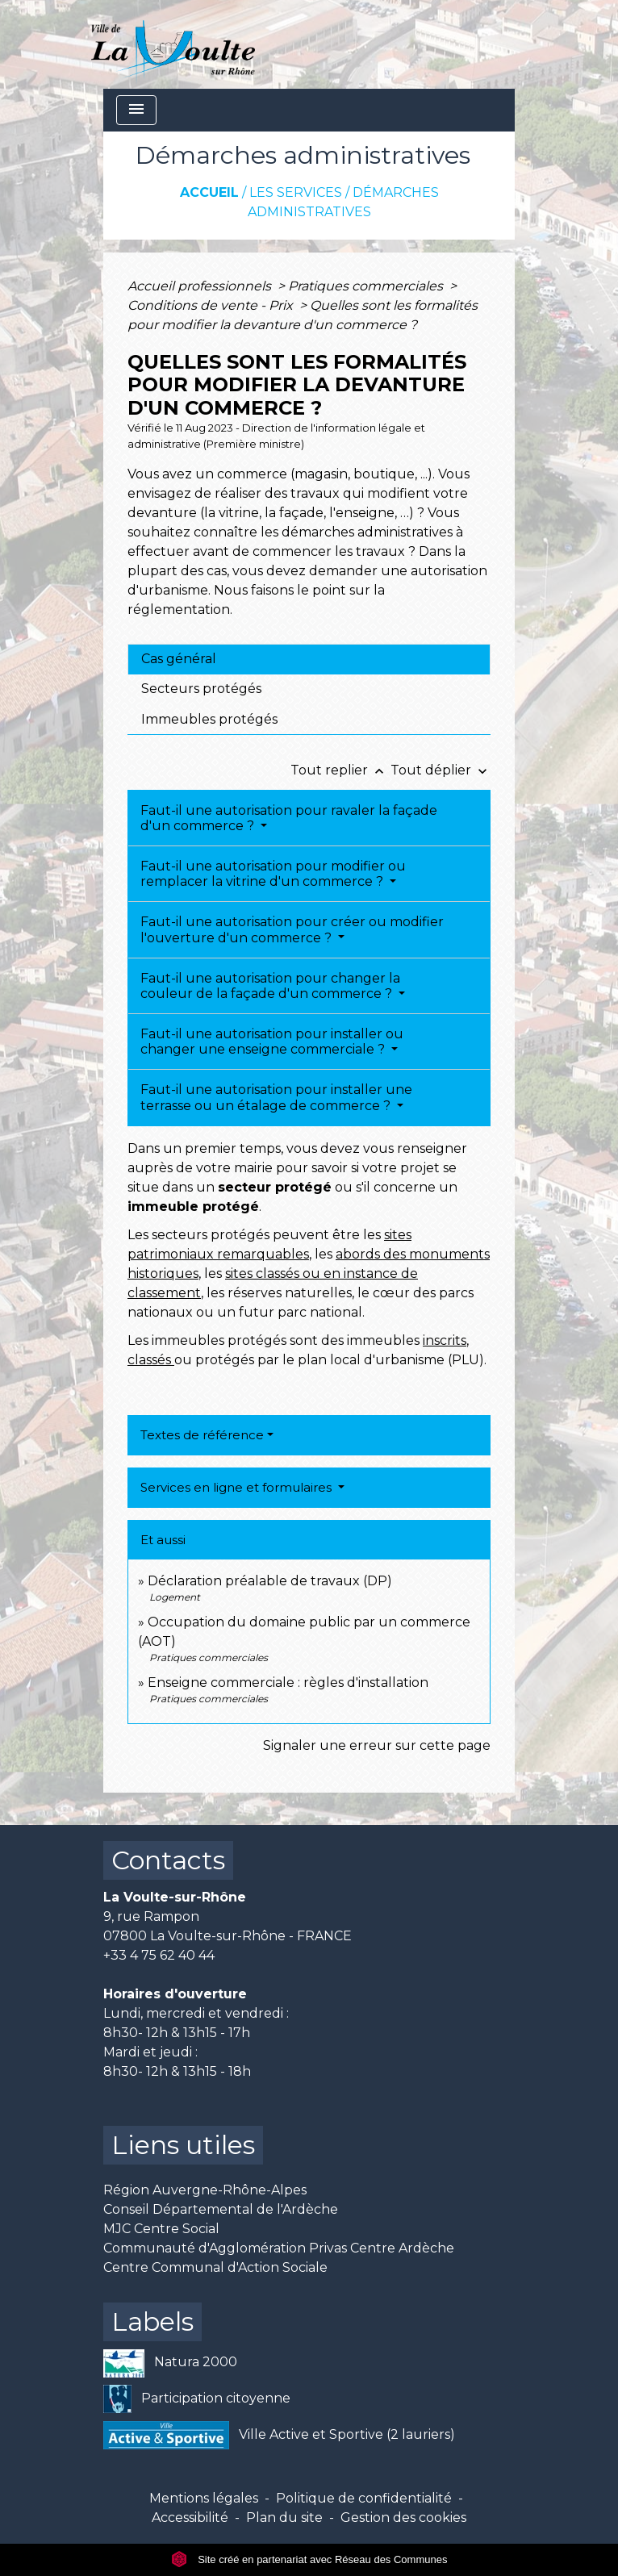  What do you see at coordinates (284, 2517) in the screenshot?
I see `Plan du site` at bounding box center [284, 2517].